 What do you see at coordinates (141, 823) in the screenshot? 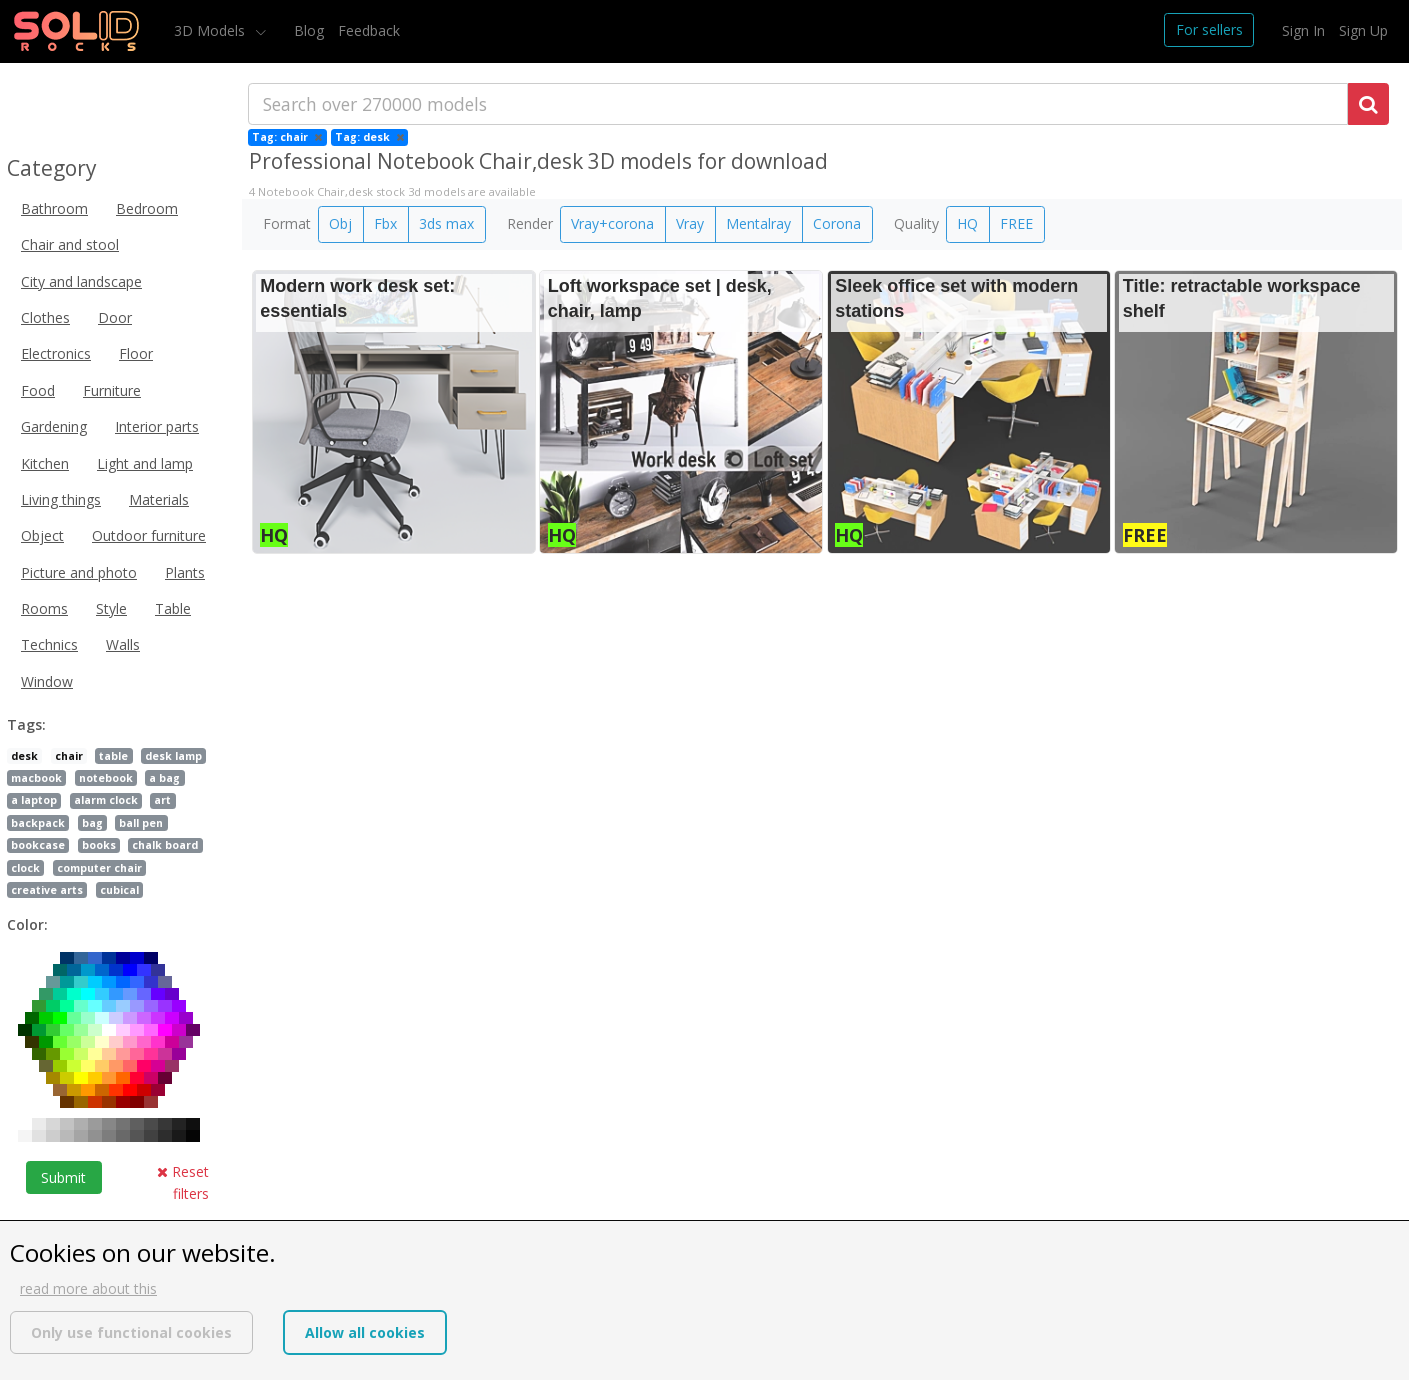
I see `ball pen` at bounding box center [141, 823].